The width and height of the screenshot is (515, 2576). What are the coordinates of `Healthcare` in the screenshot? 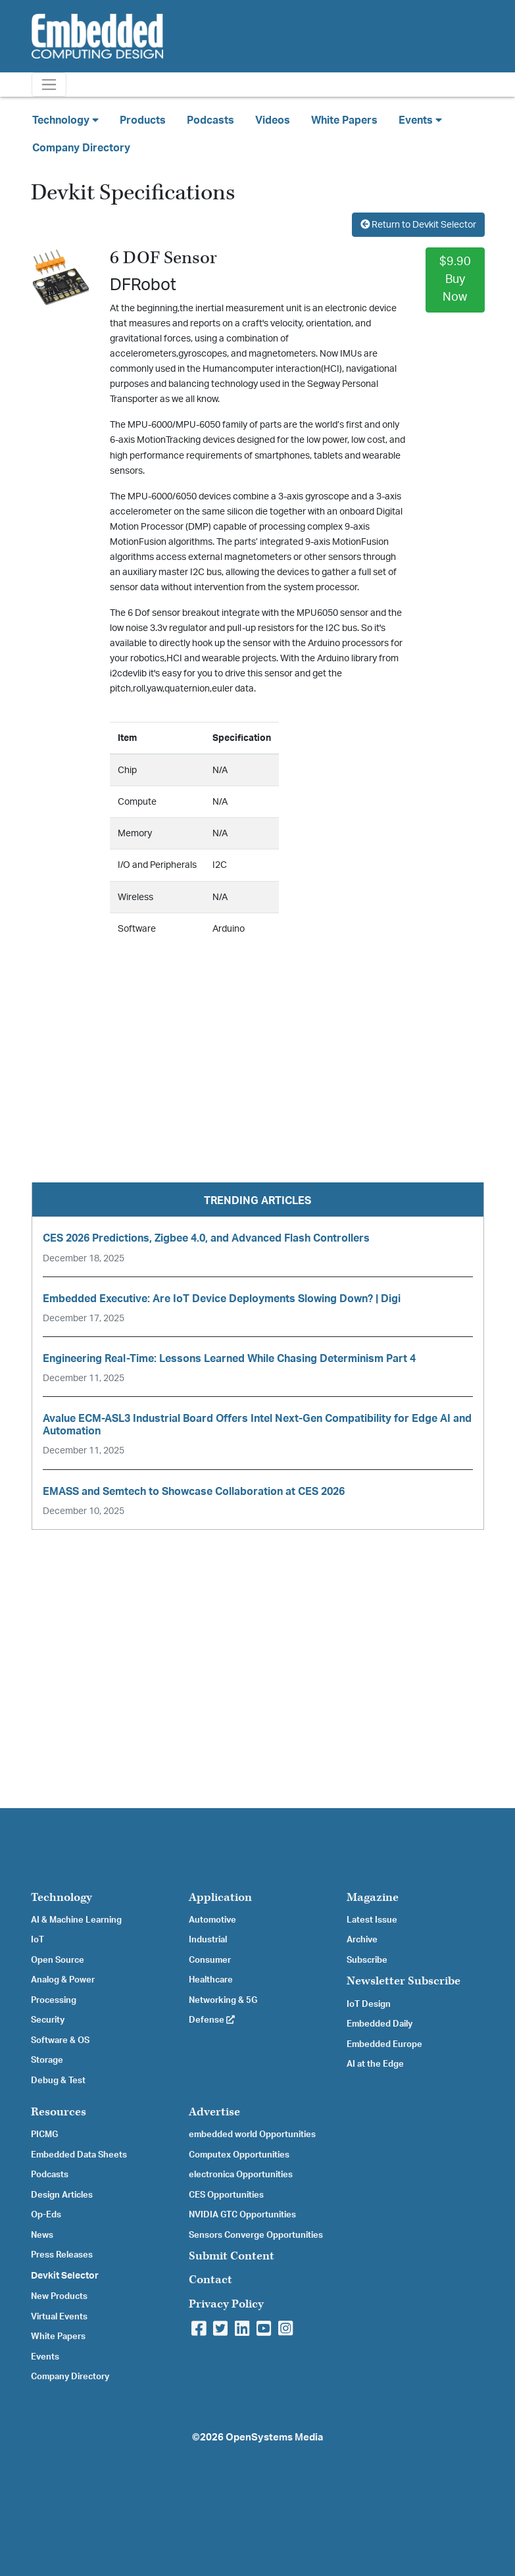 It's located at (211, 1980).